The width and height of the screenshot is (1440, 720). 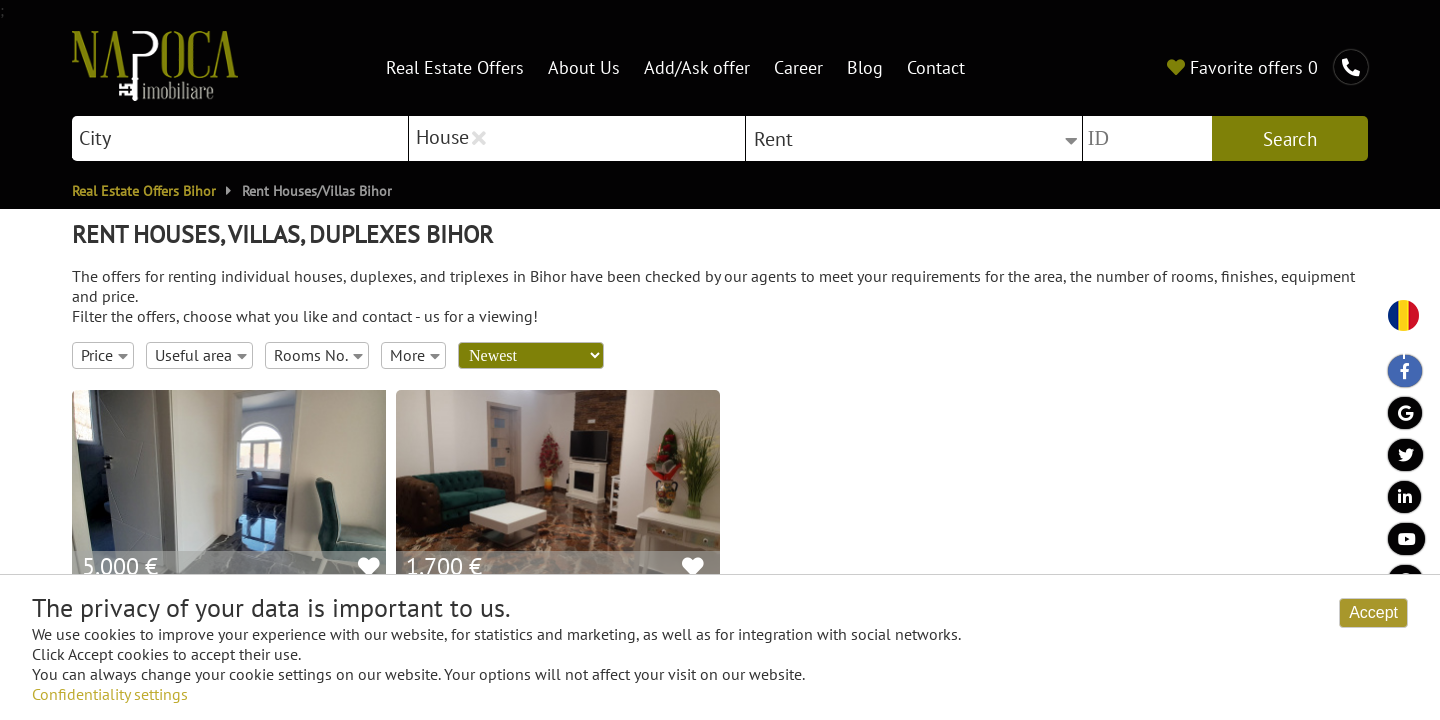 What do you see at coordinates (318, 355) in the screenshot?
I see `Rooms No.` at bounding box center [318, 355].